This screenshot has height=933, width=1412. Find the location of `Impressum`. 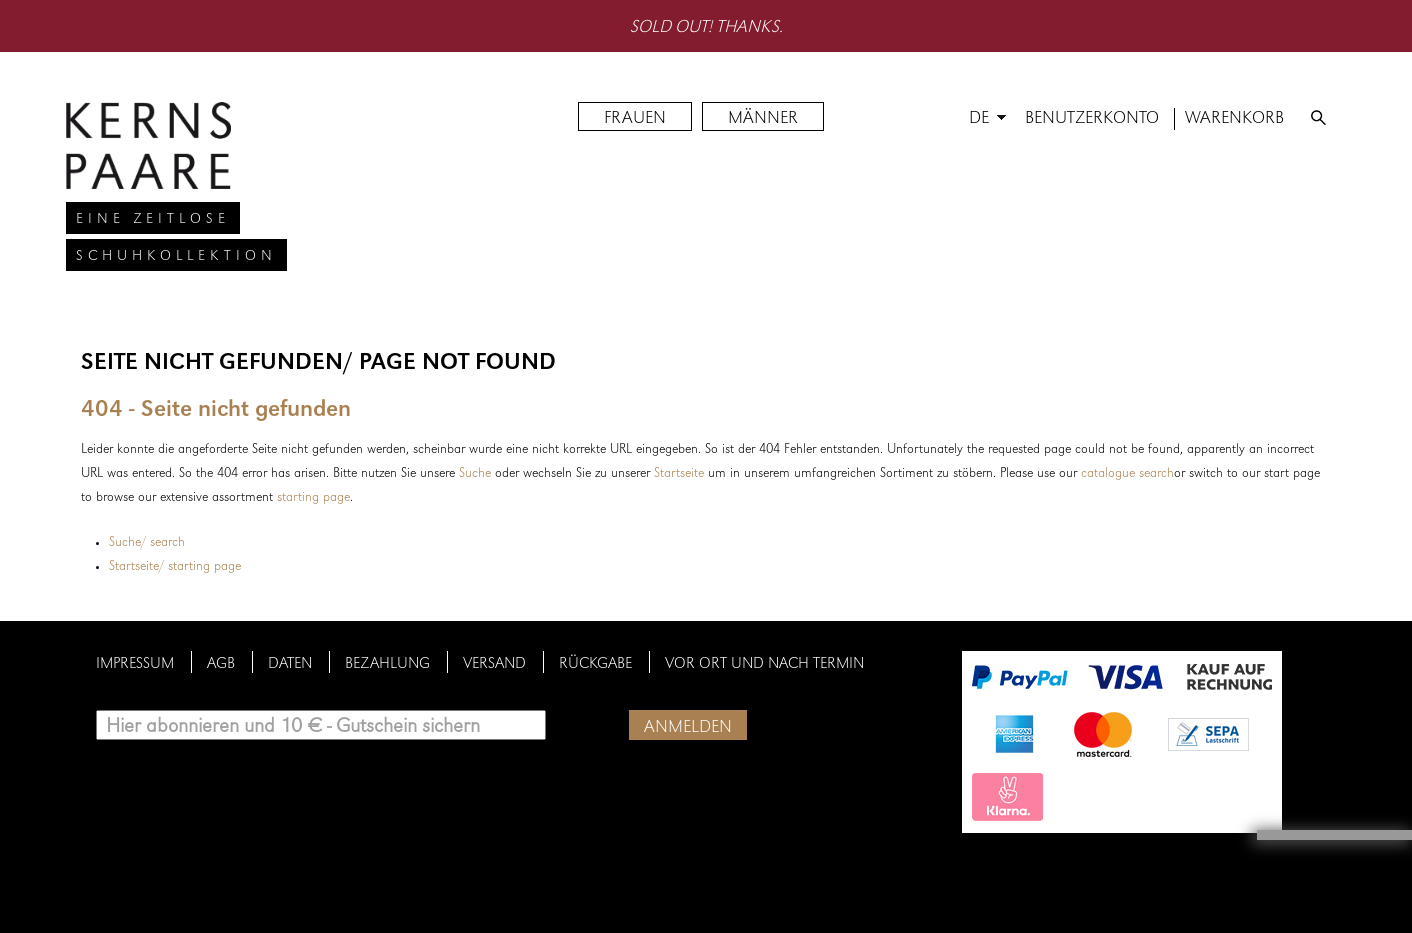

Impressum is located at coordinates (135, 665).